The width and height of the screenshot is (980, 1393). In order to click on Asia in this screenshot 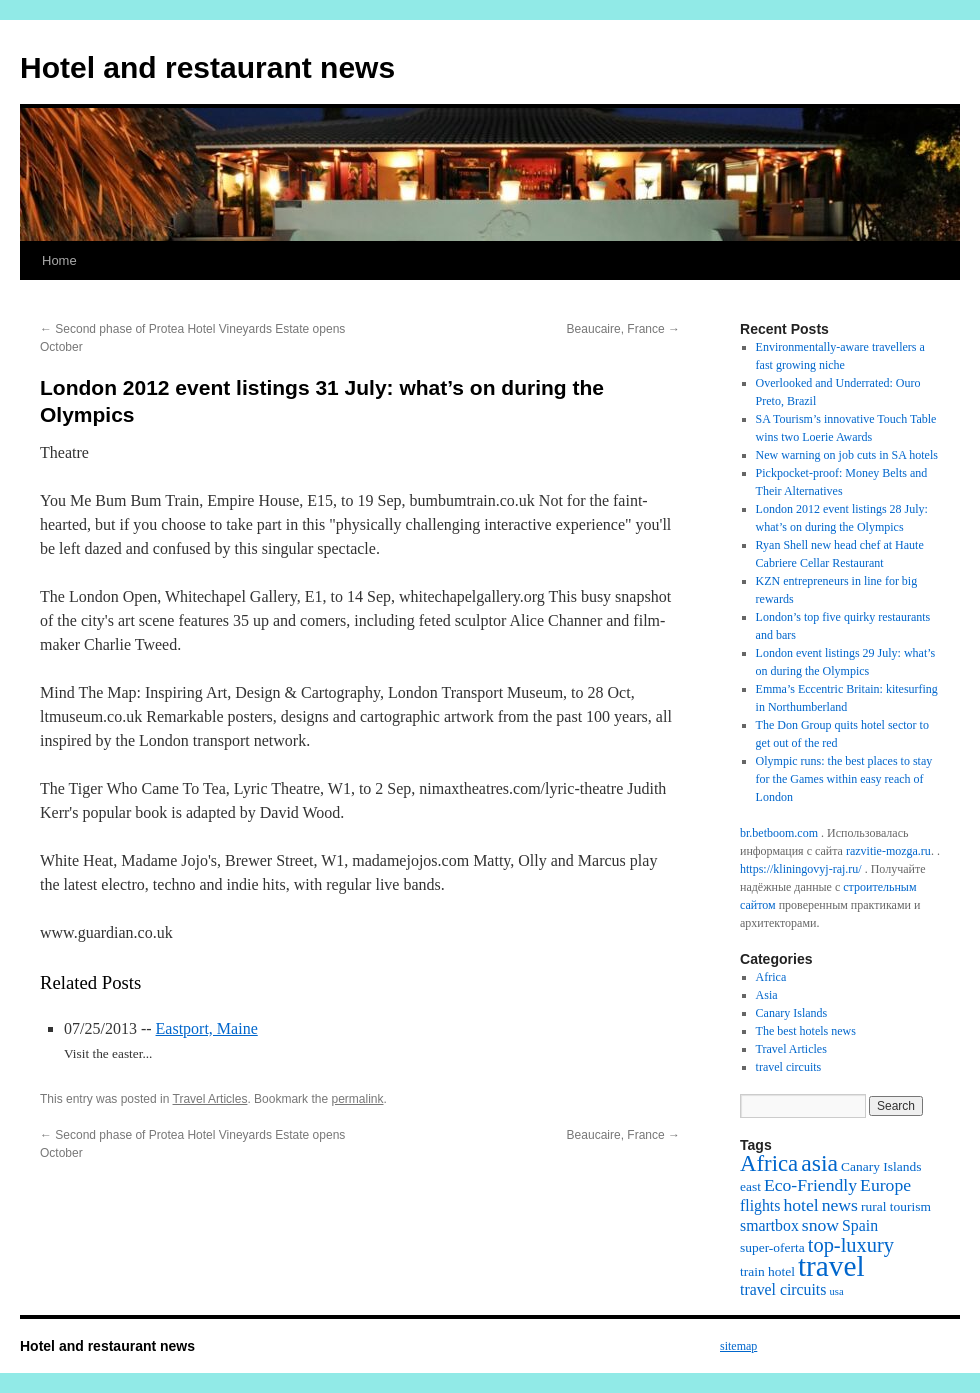, I will do `click(767, 995)`.